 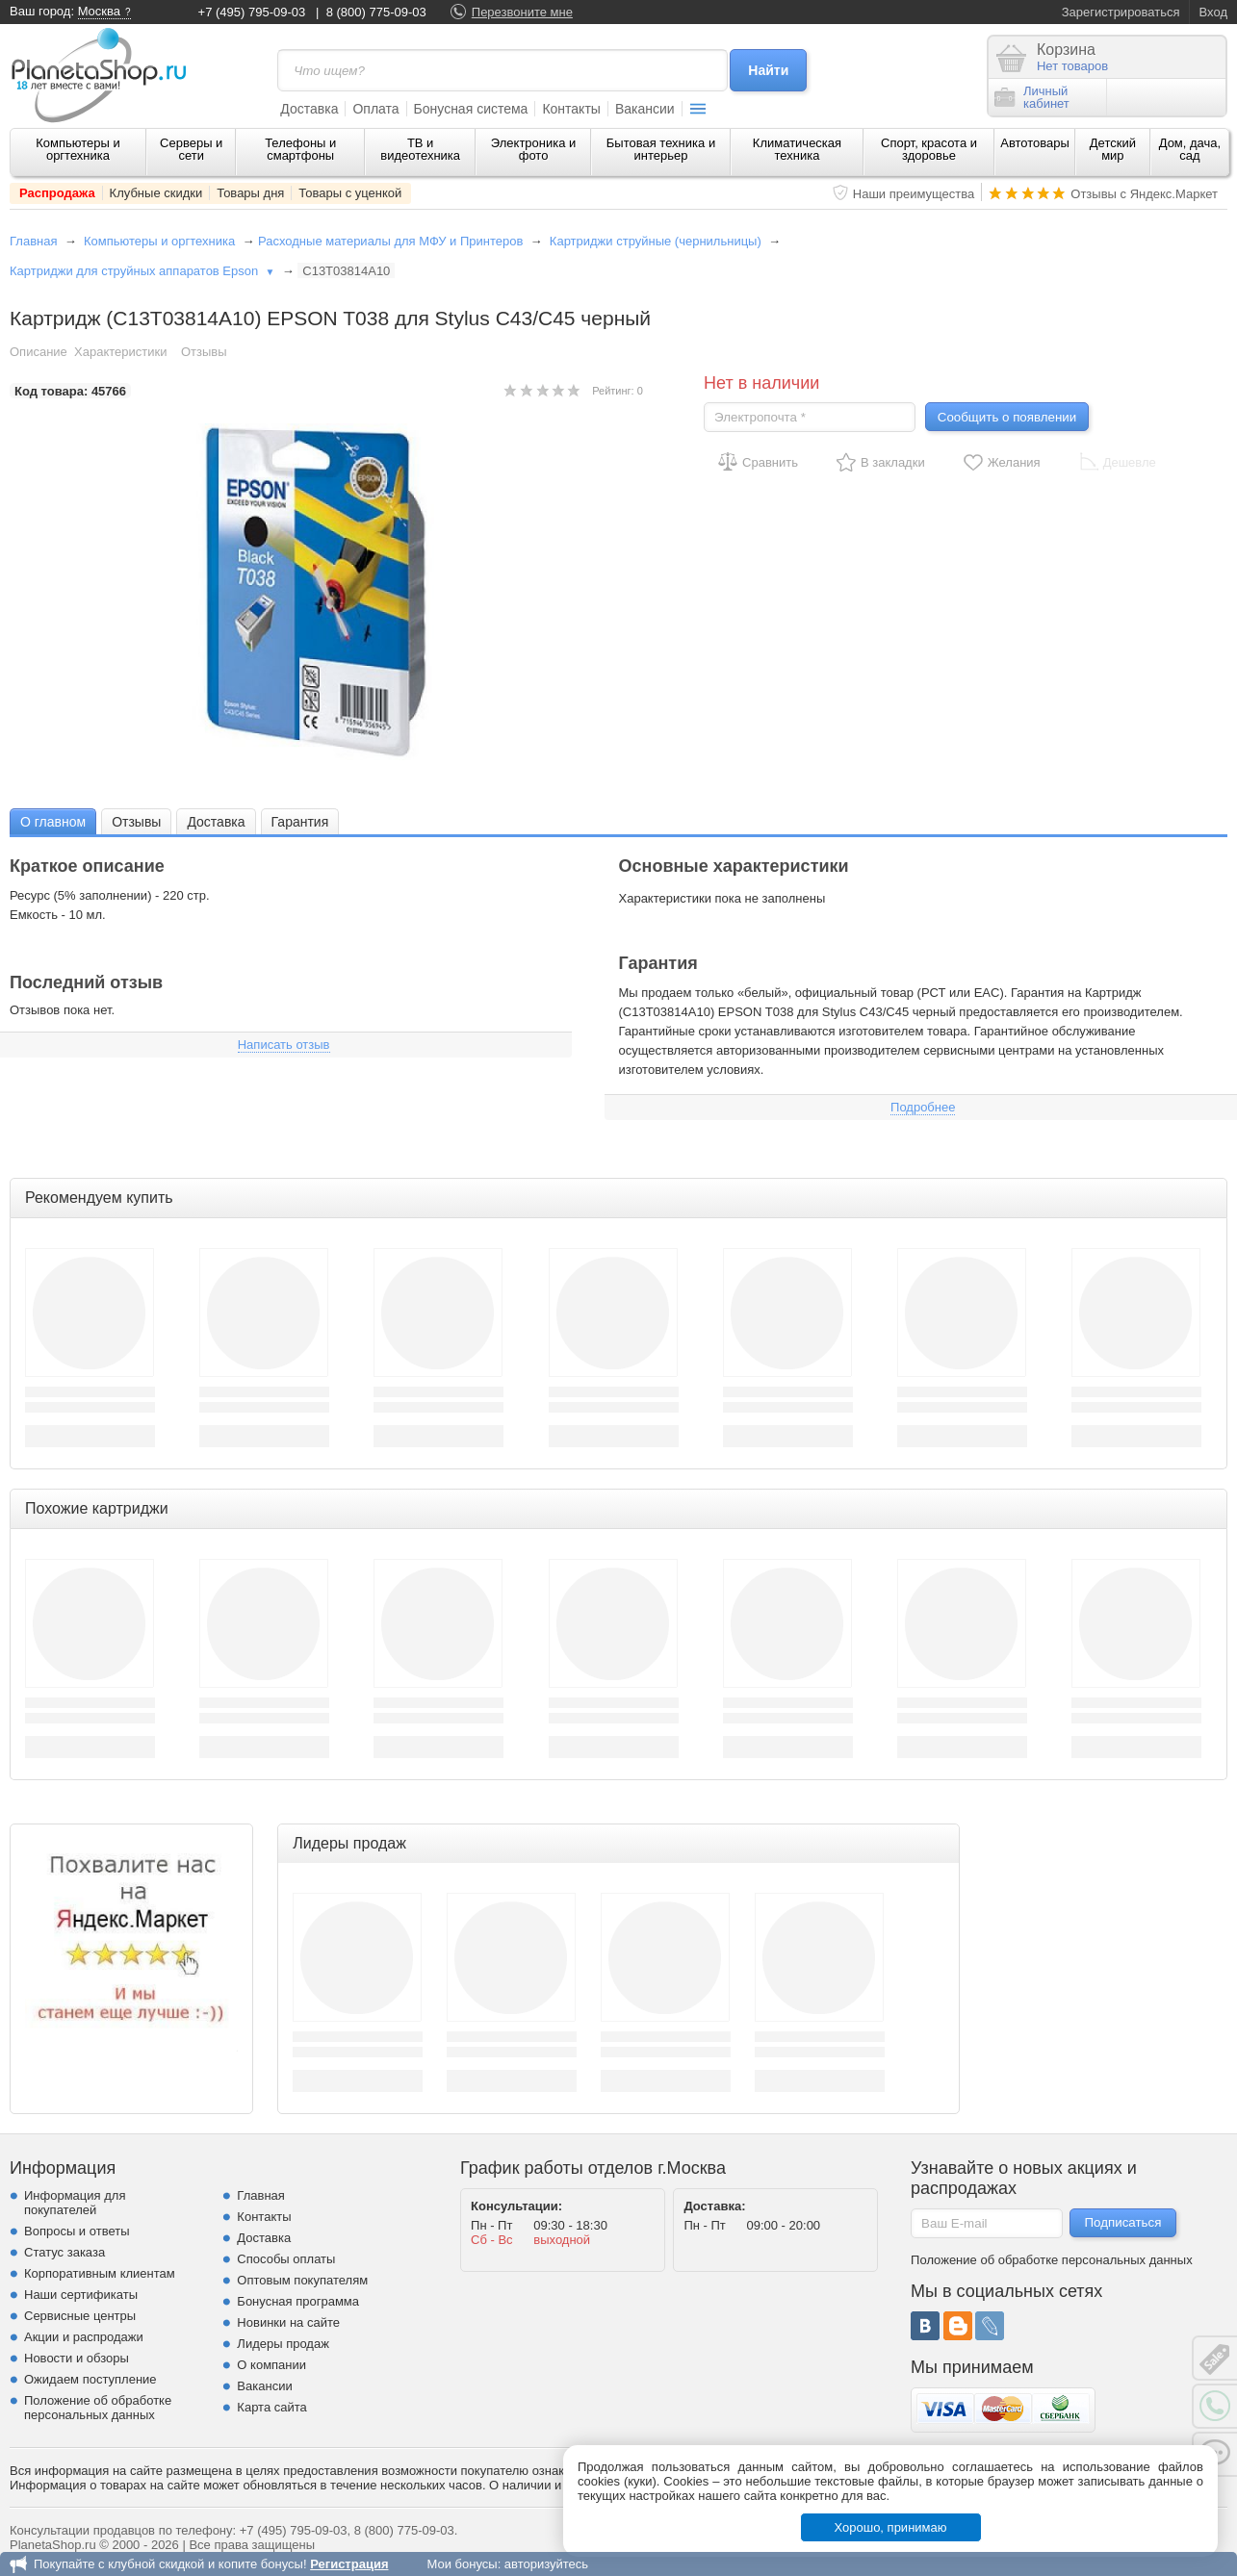 I want to click on Оплата, so click(x=375, y=108).